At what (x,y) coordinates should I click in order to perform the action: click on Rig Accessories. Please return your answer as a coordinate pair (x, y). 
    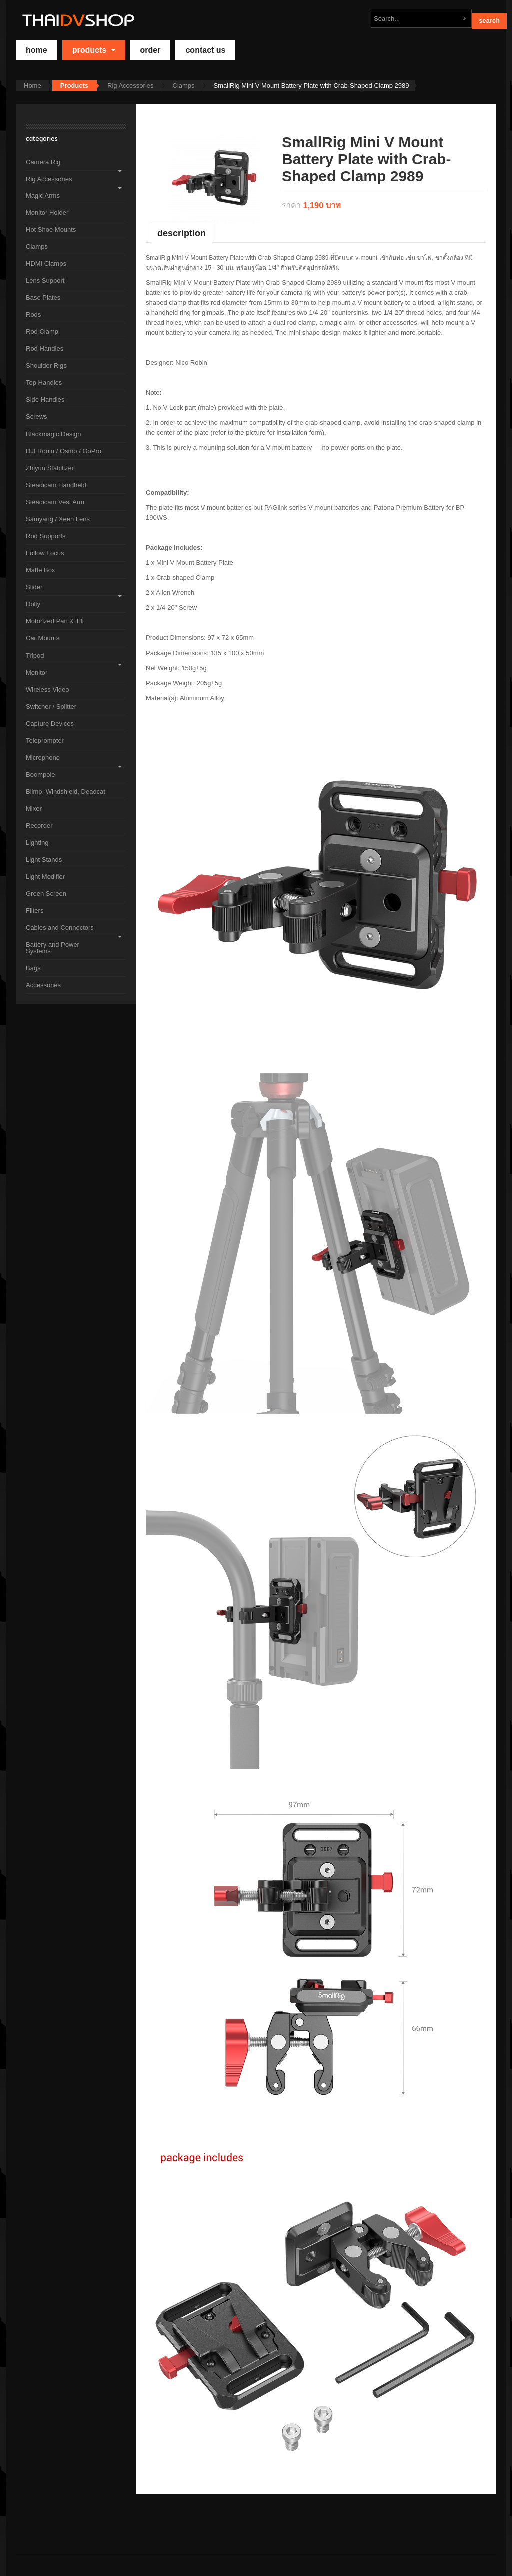
    Looking at the image, I should click on (131, 85).